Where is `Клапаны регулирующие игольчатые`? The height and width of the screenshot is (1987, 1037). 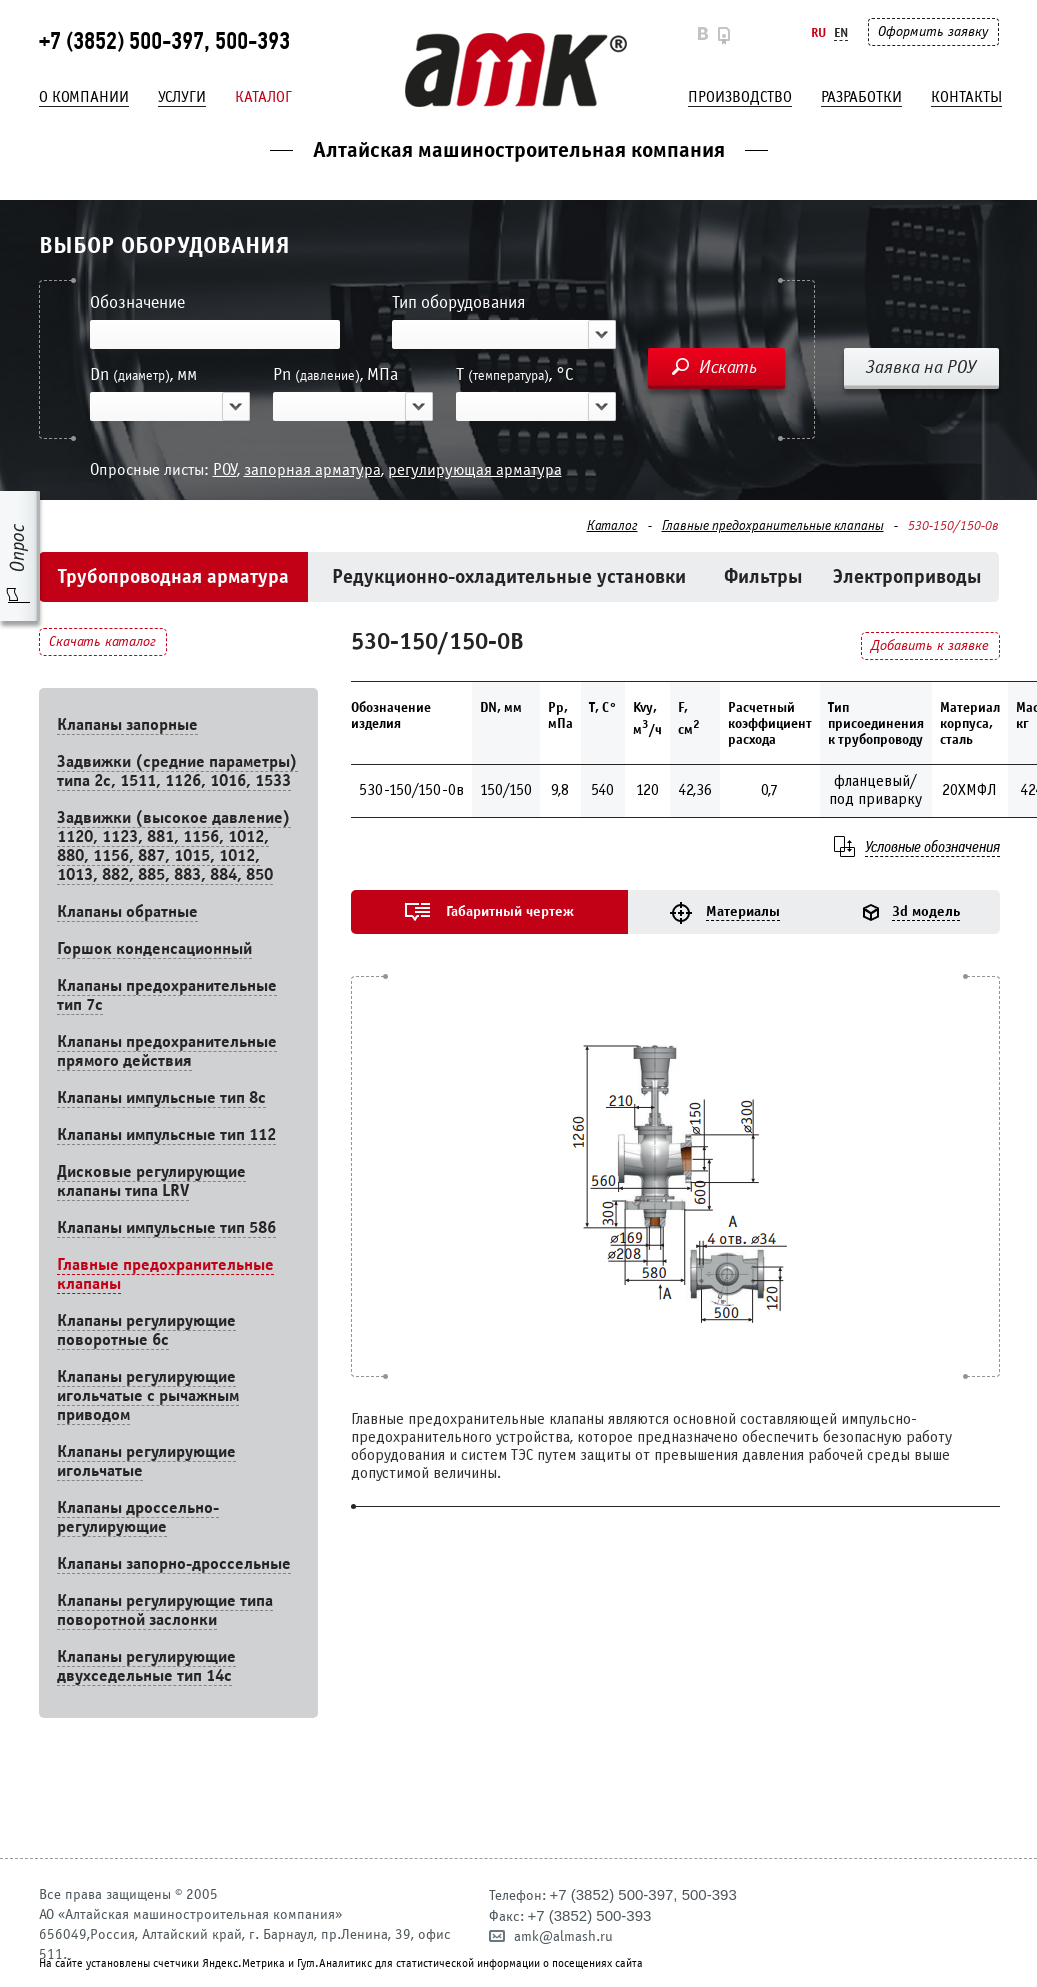 Клапаны регулирующие игольчатые is located at coordinates (146, 1461).